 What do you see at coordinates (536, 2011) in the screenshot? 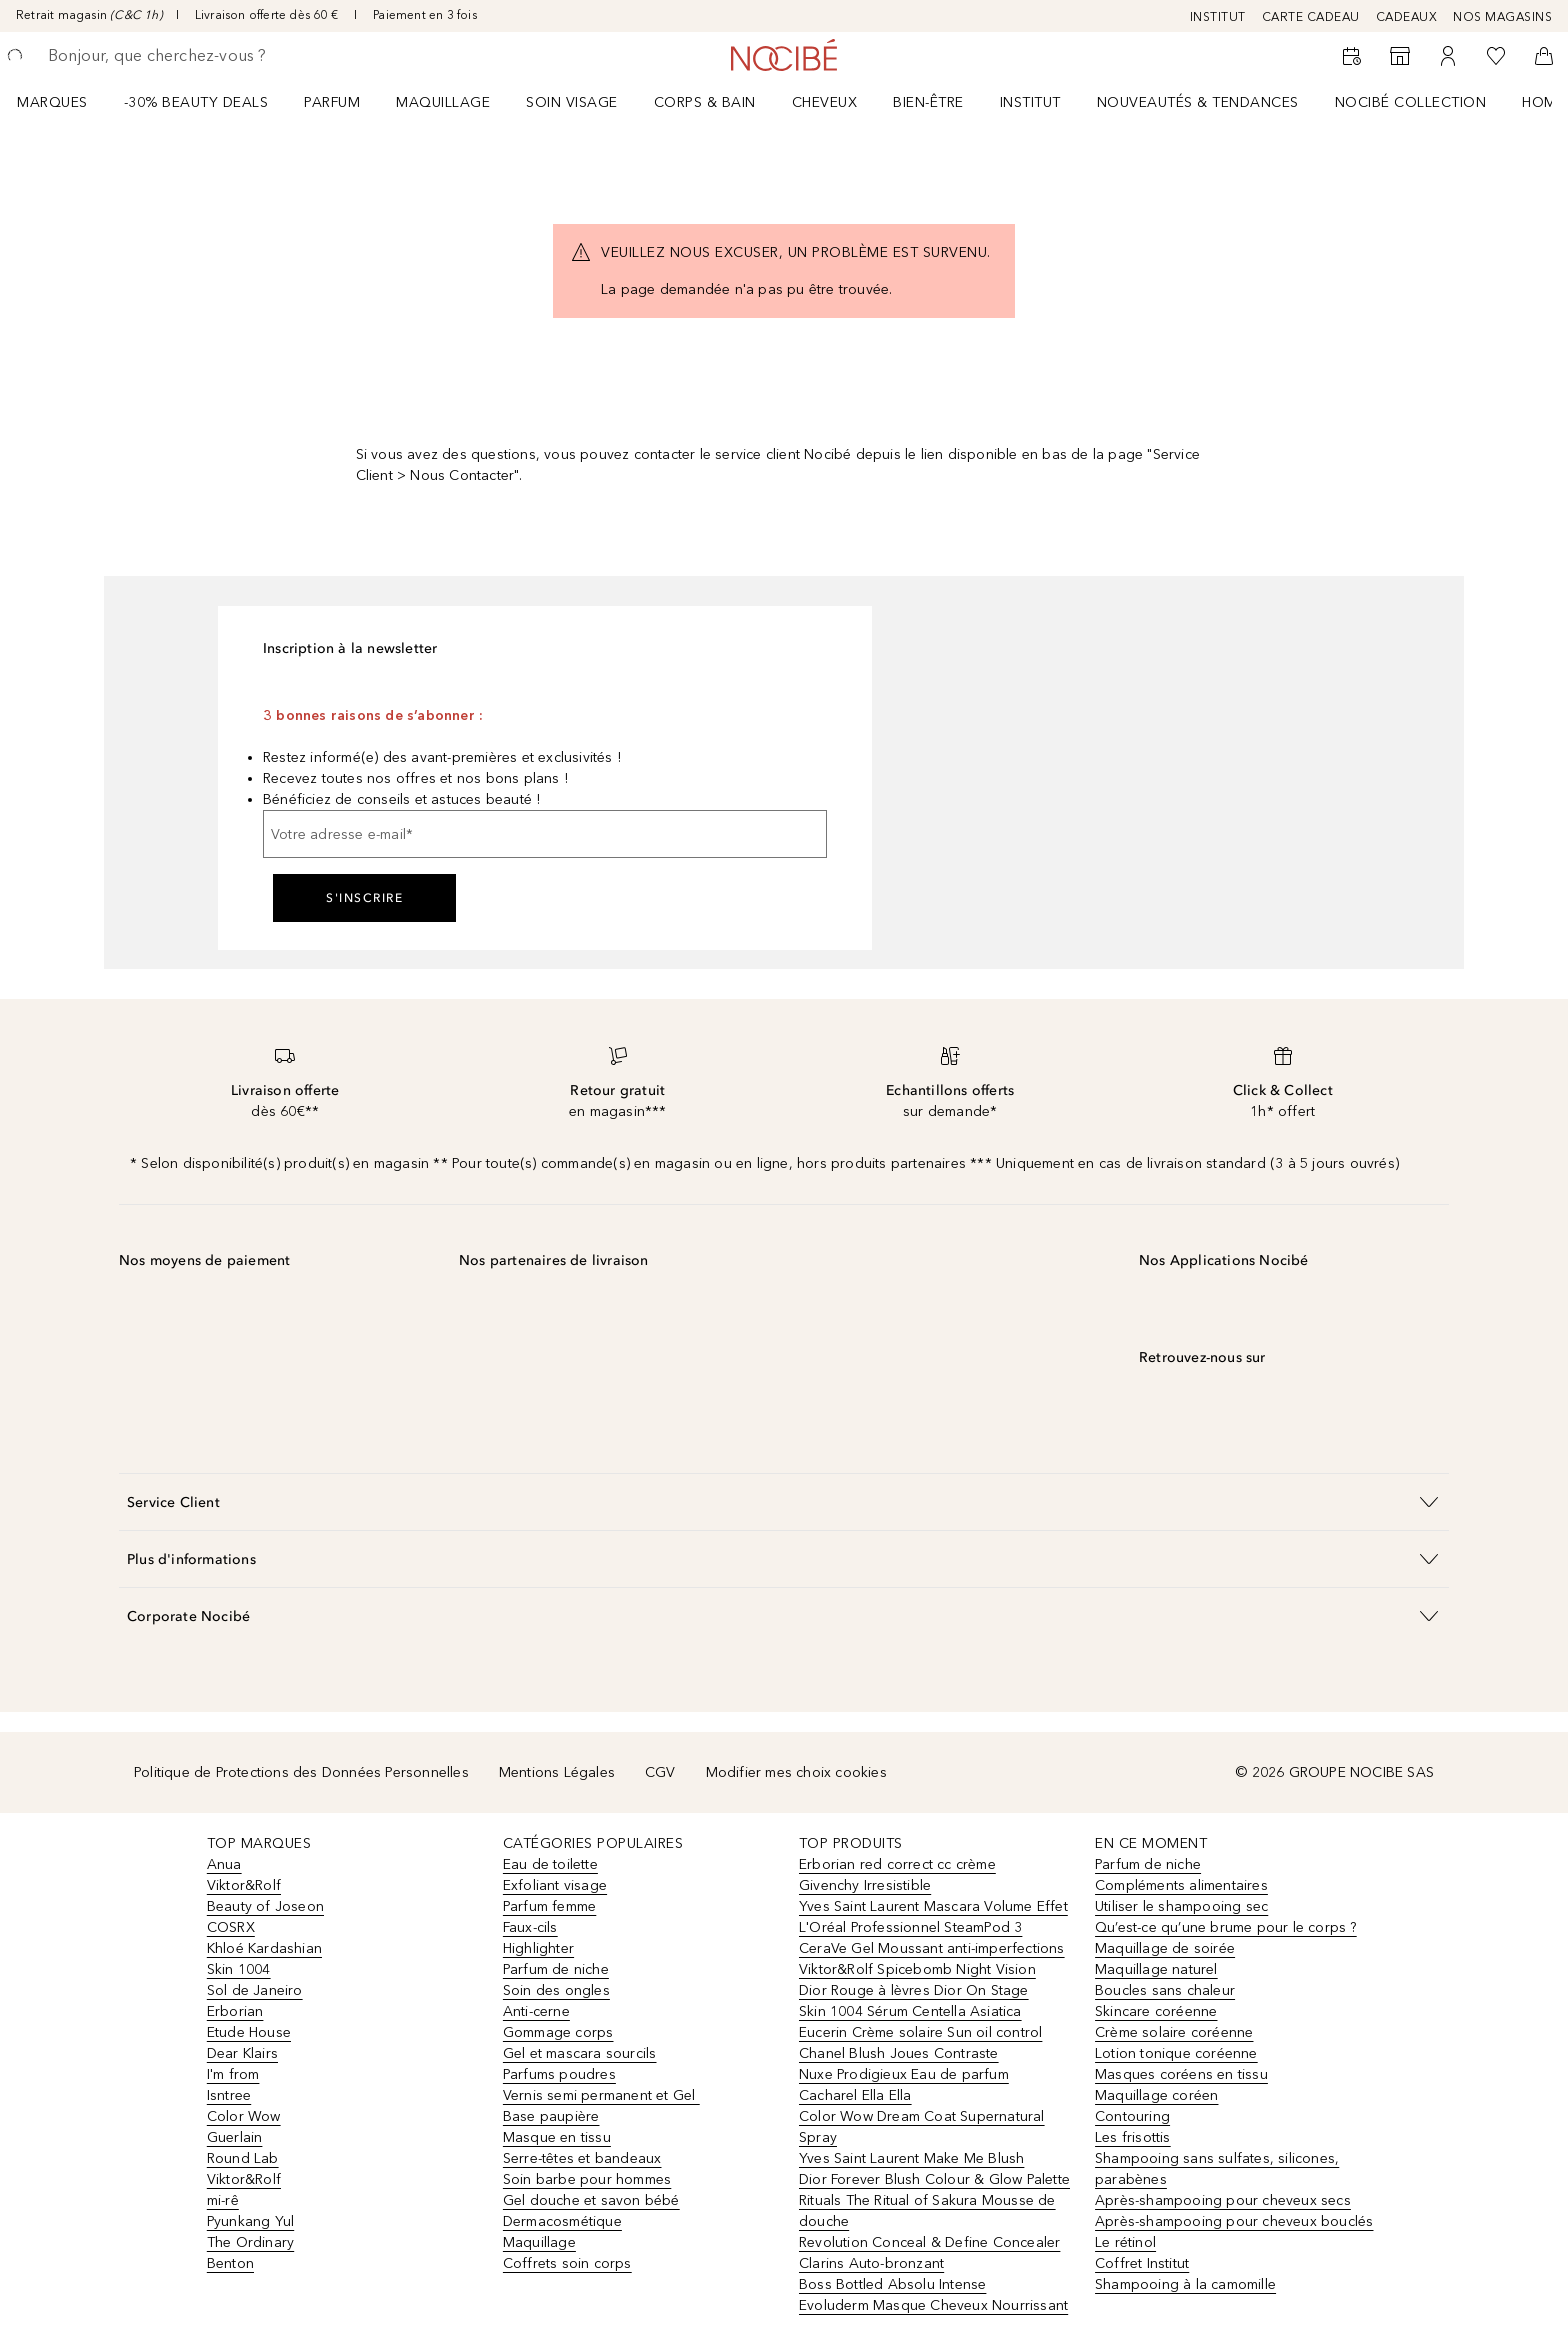
I see `Anti-cerne` at bounding box center [536, 2011].